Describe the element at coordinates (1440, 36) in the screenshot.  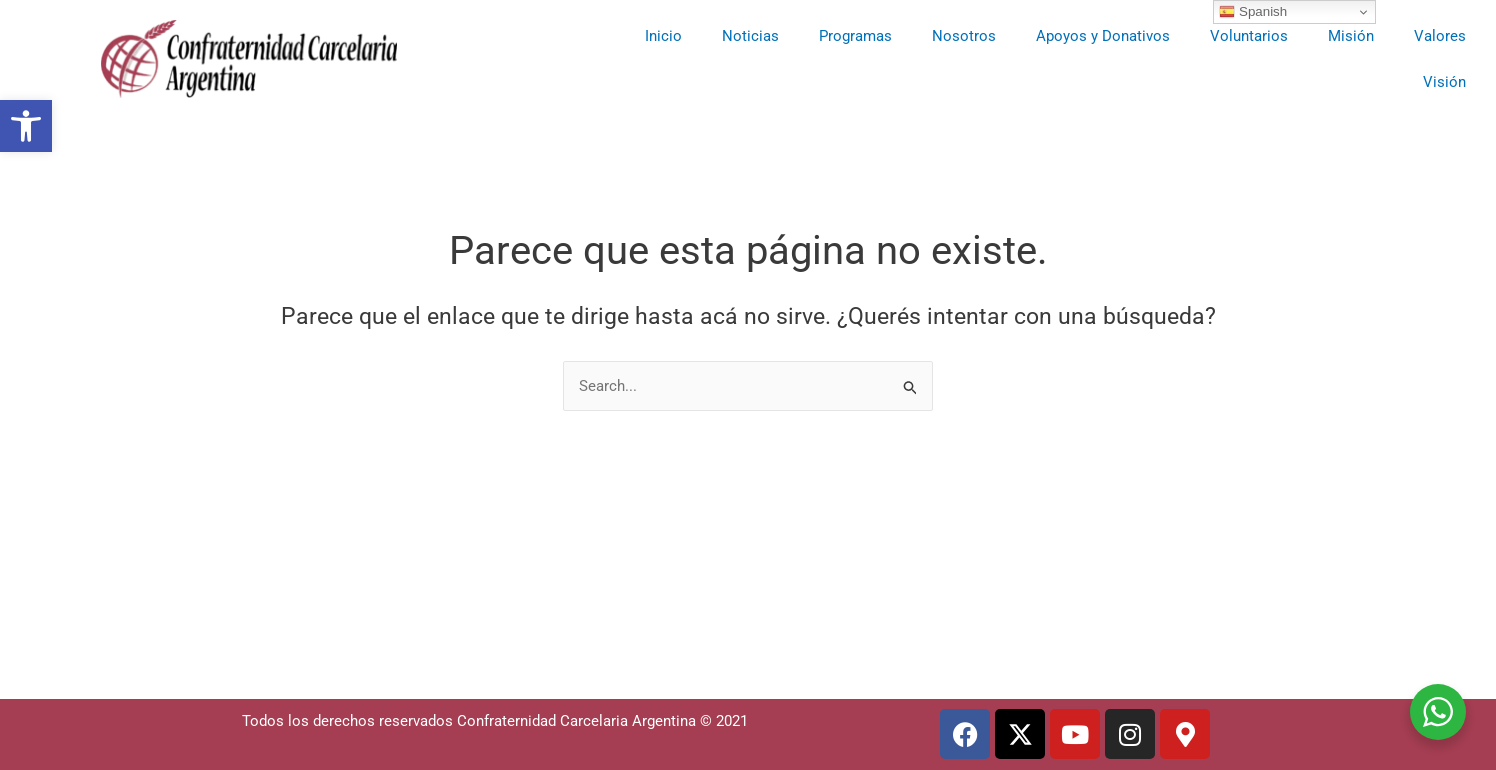
I see `Valores` at that location.